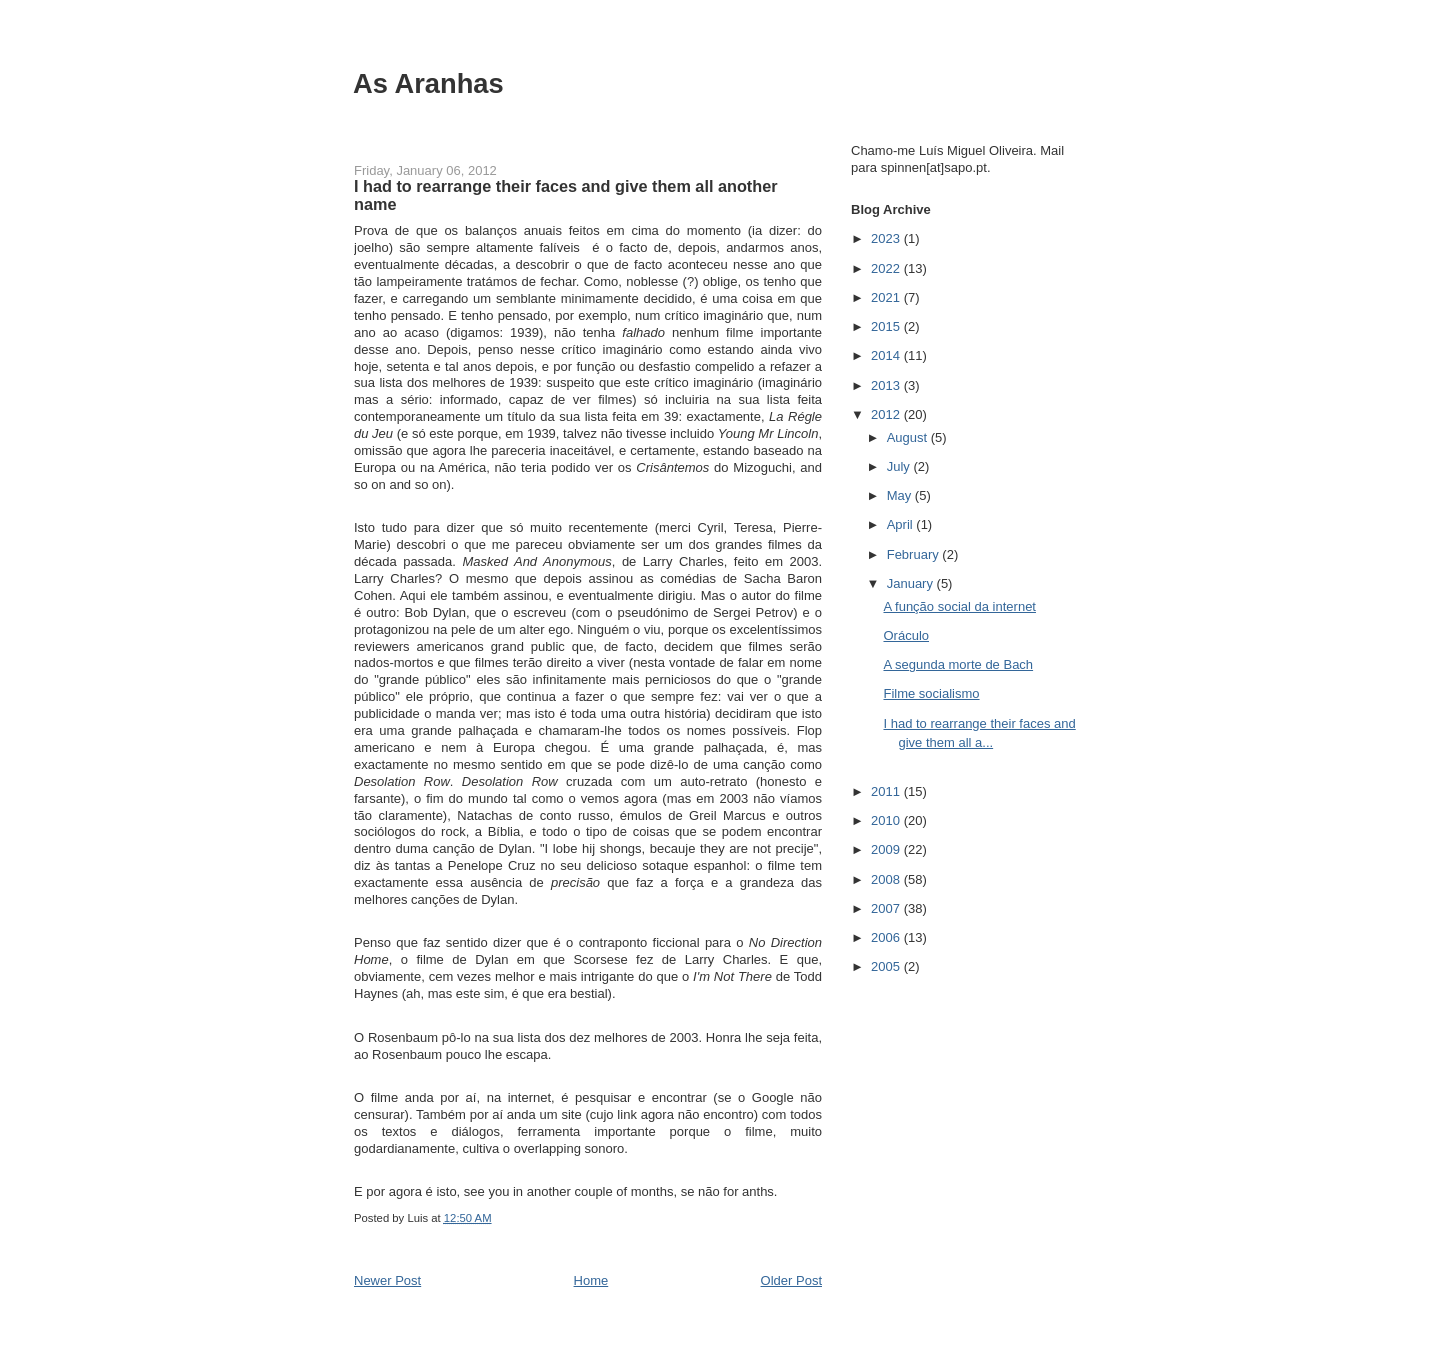 The image size is (1440, 1363). What do you see at coordinates (887, 966) in the screenshot?
I see `2005` at bounding box center [887, 966].